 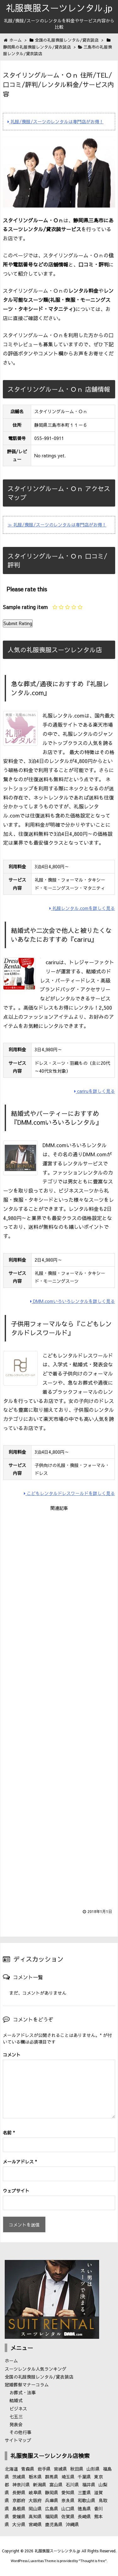 I want to click on [Advertisement], so click(x=59, y=1705).